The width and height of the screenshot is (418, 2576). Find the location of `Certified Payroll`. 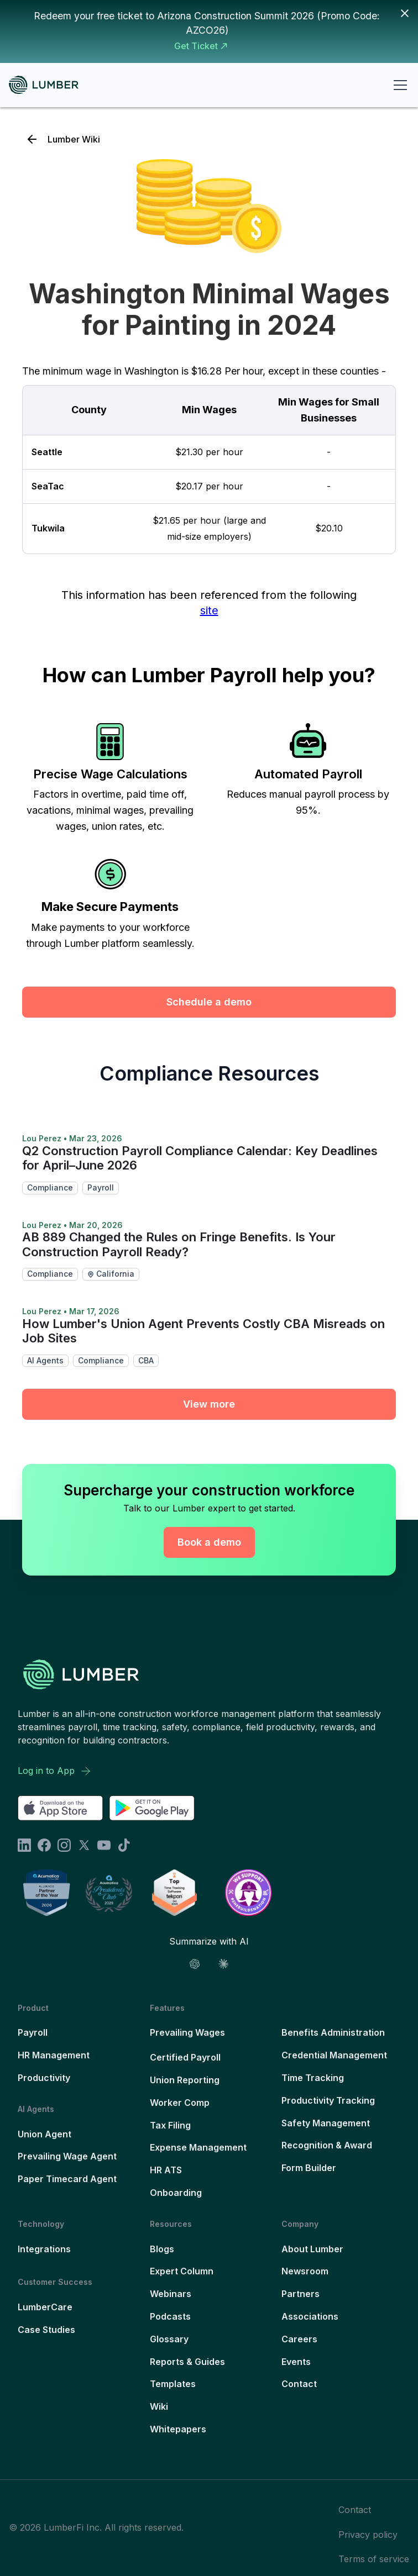

Certified Payroll is located at coordinates (185, 2057).